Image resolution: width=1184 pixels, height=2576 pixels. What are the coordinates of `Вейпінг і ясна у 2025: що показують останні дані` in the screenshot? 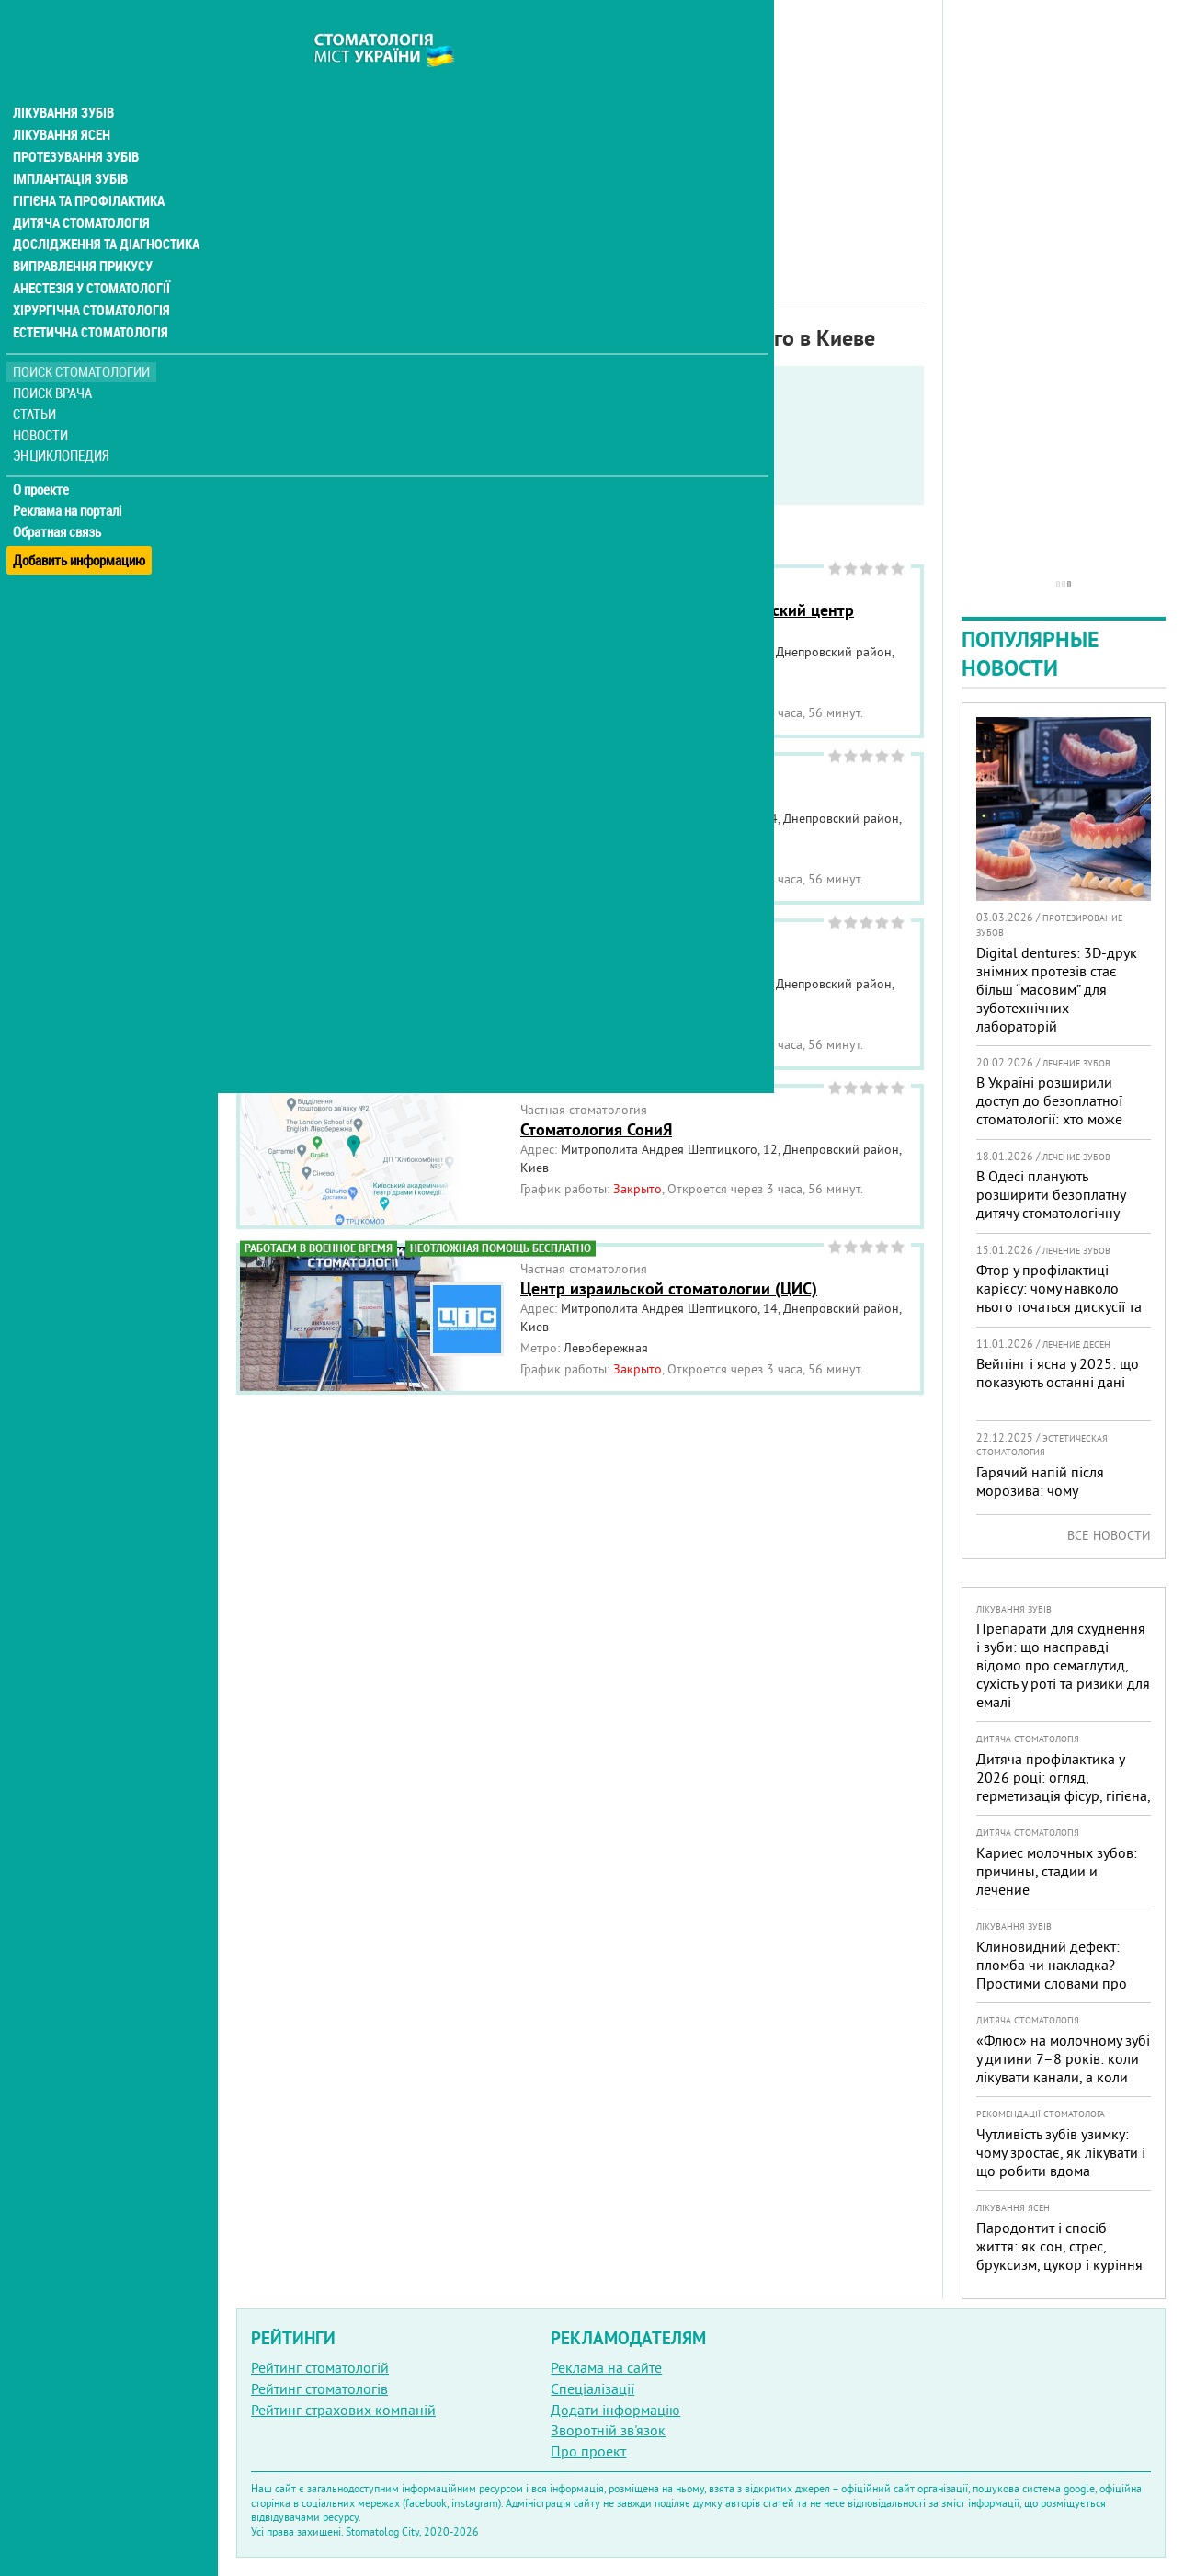 It's located at (1057, 1372).